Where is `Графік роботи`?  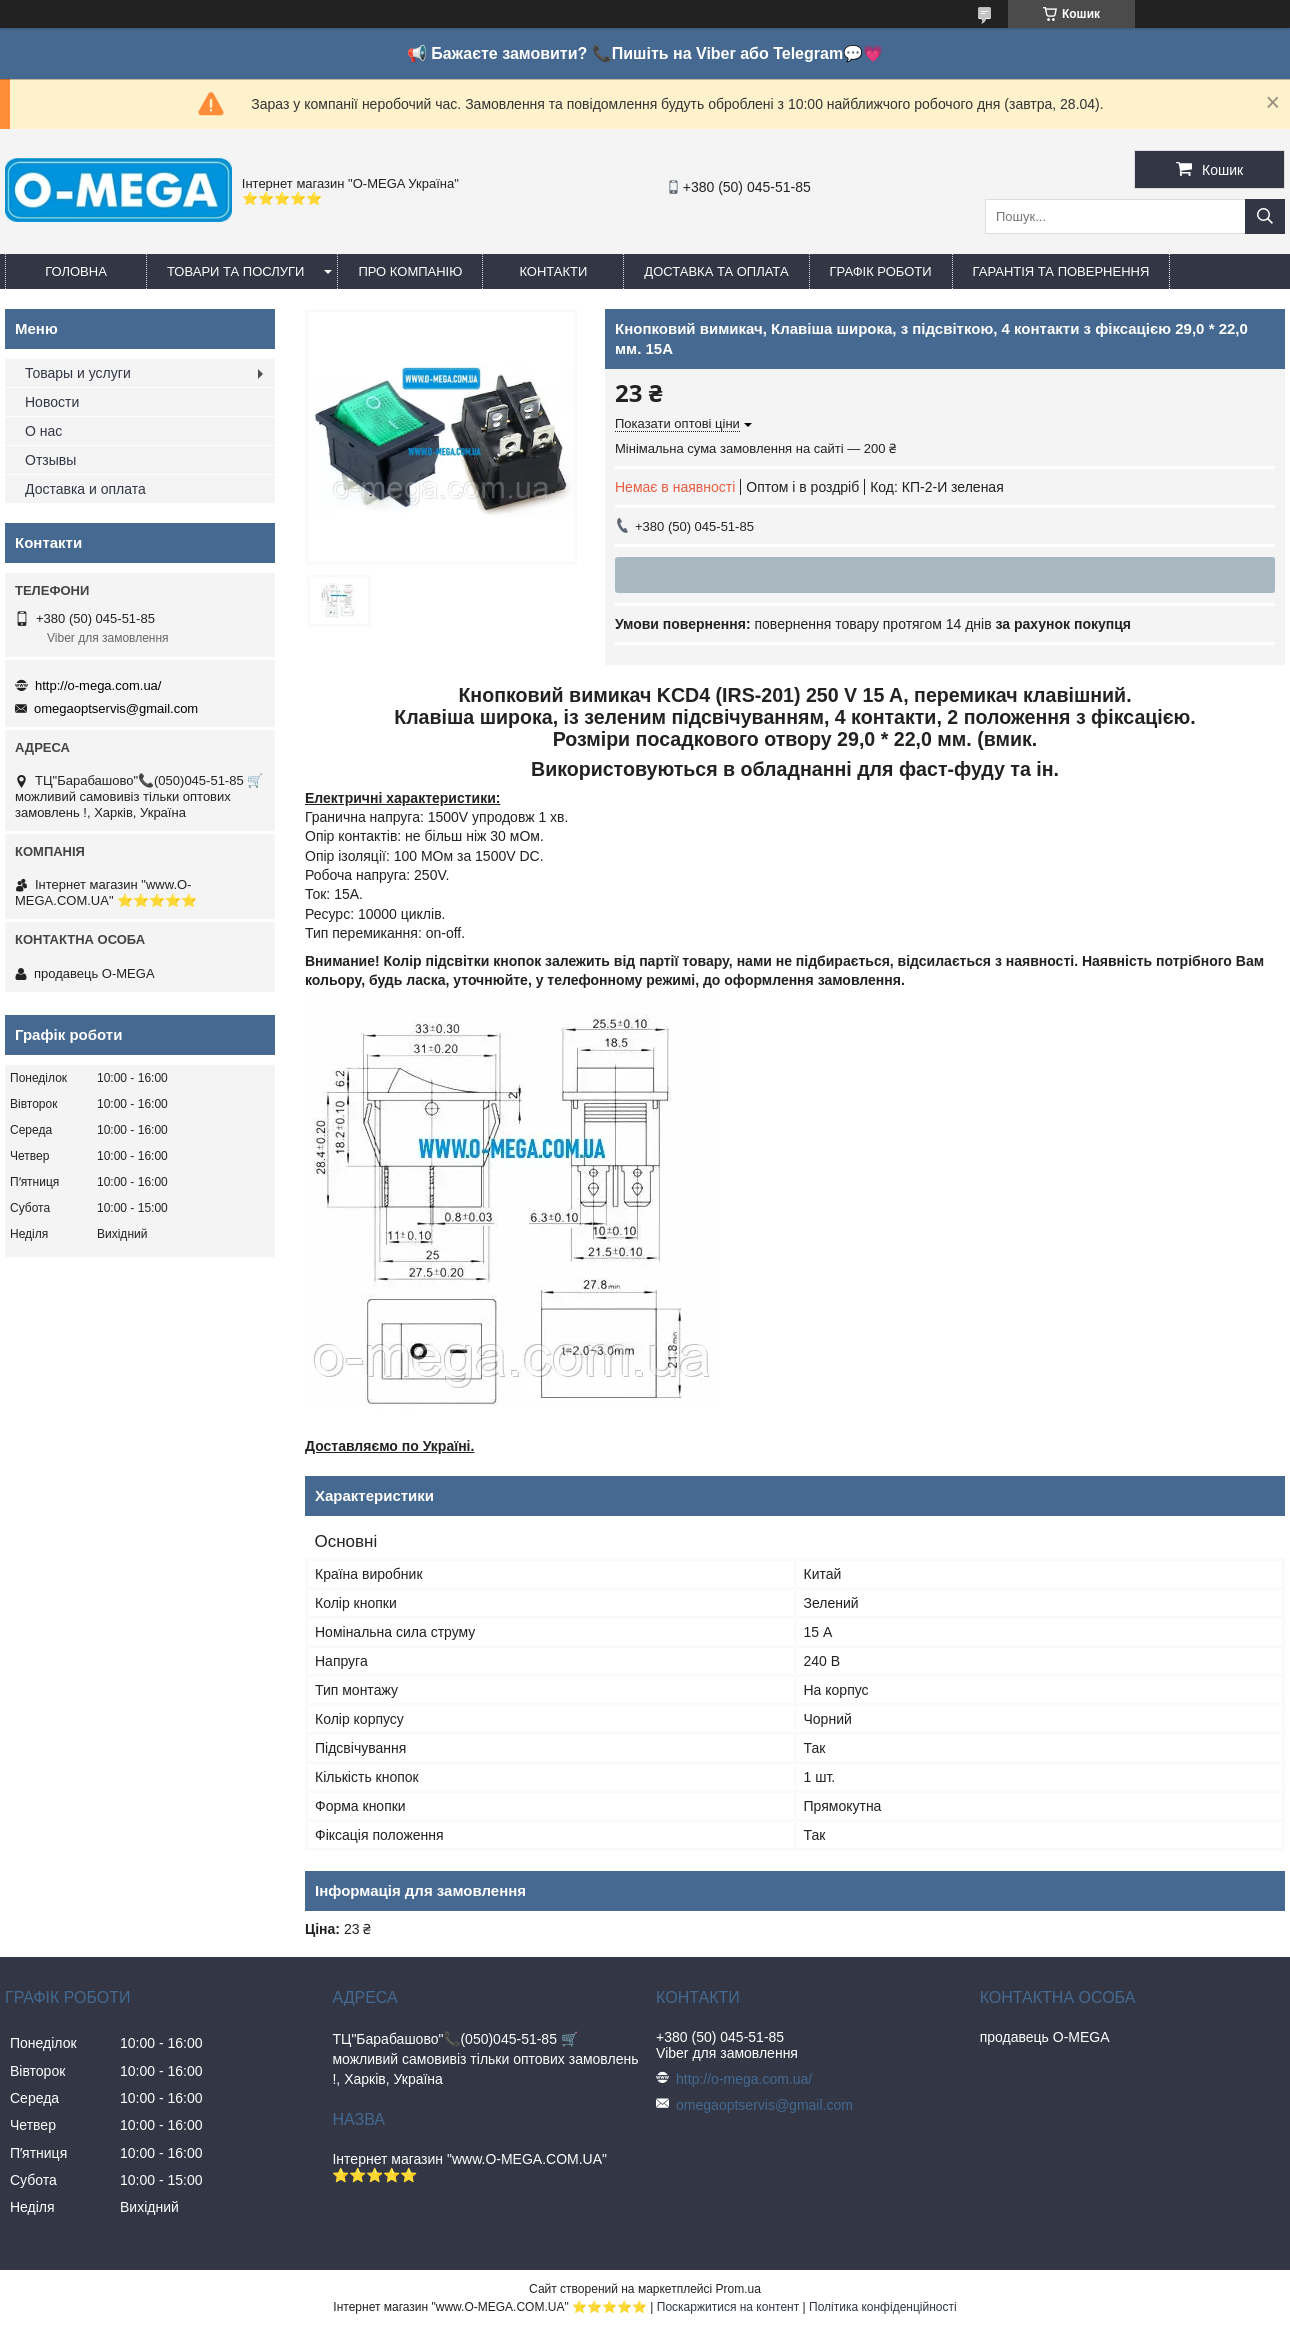 Графік роботи is located at coordinates (881, 271).